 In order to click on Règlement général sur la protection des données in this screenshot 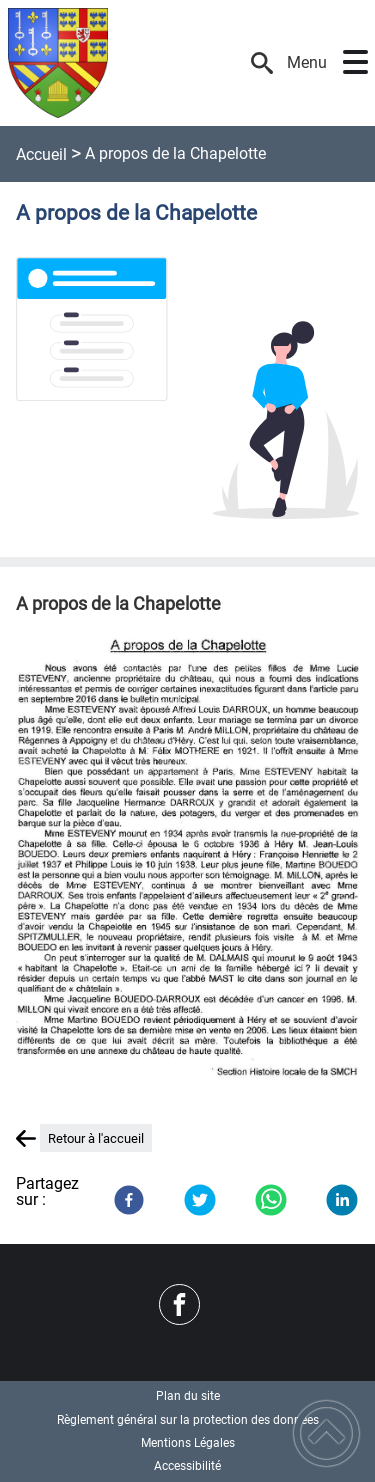, I will do `click(188, 1420)`.